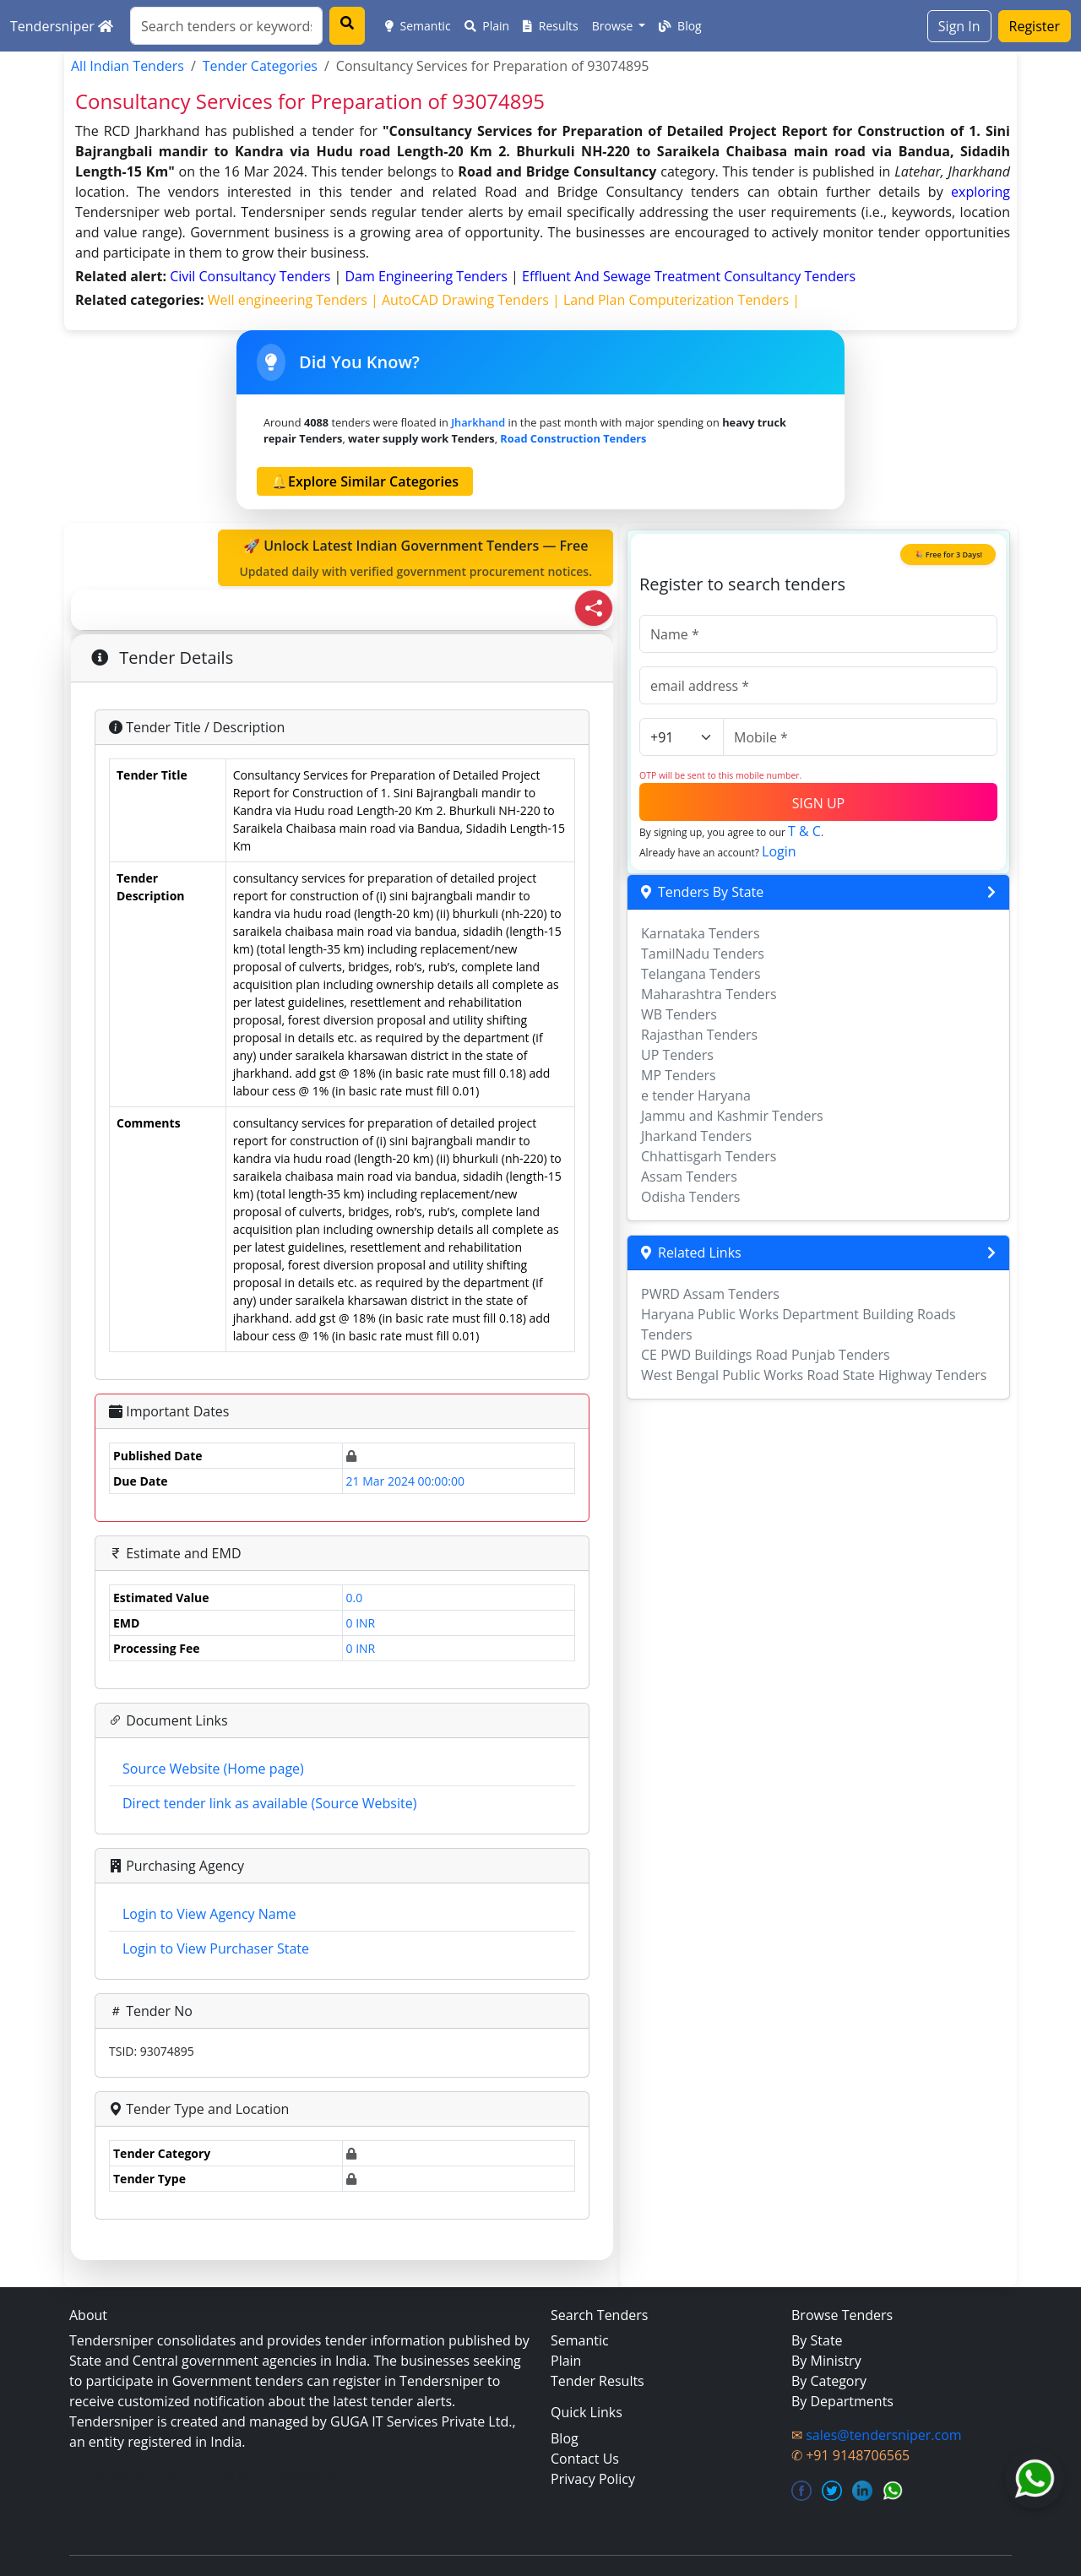  What do you see at coordinates (828, 2381) in the screenshot?
I see `By Category` at bounding box center [828, 2381].